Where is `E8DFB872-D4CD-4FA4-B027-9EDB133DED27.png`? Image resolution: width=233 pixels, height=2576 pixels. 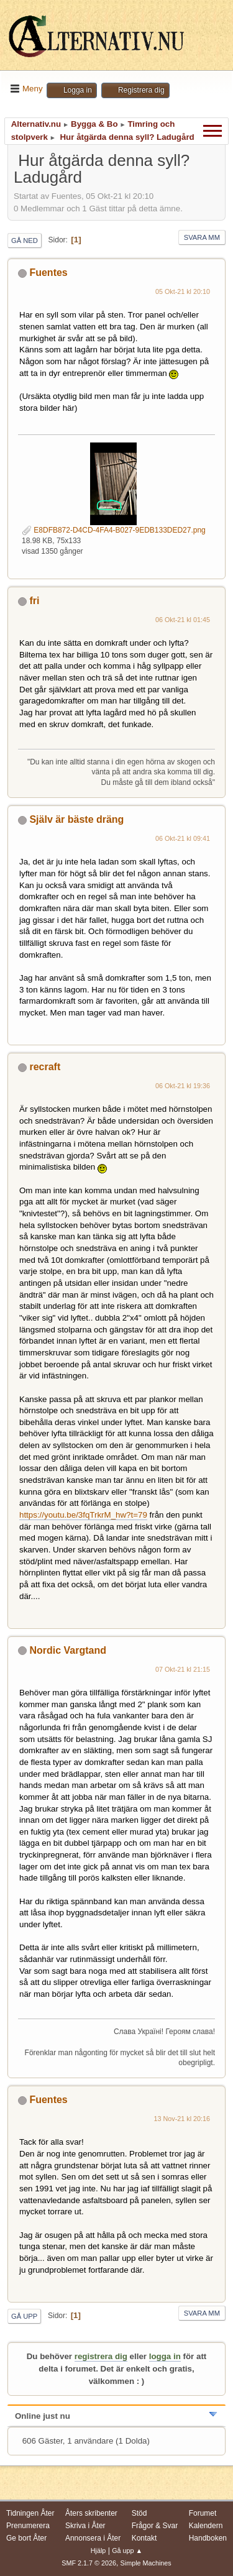 E8DFB872-D4CD-4FA4-B027-9EDB133DED27.png is located at coordinates (114, 530).